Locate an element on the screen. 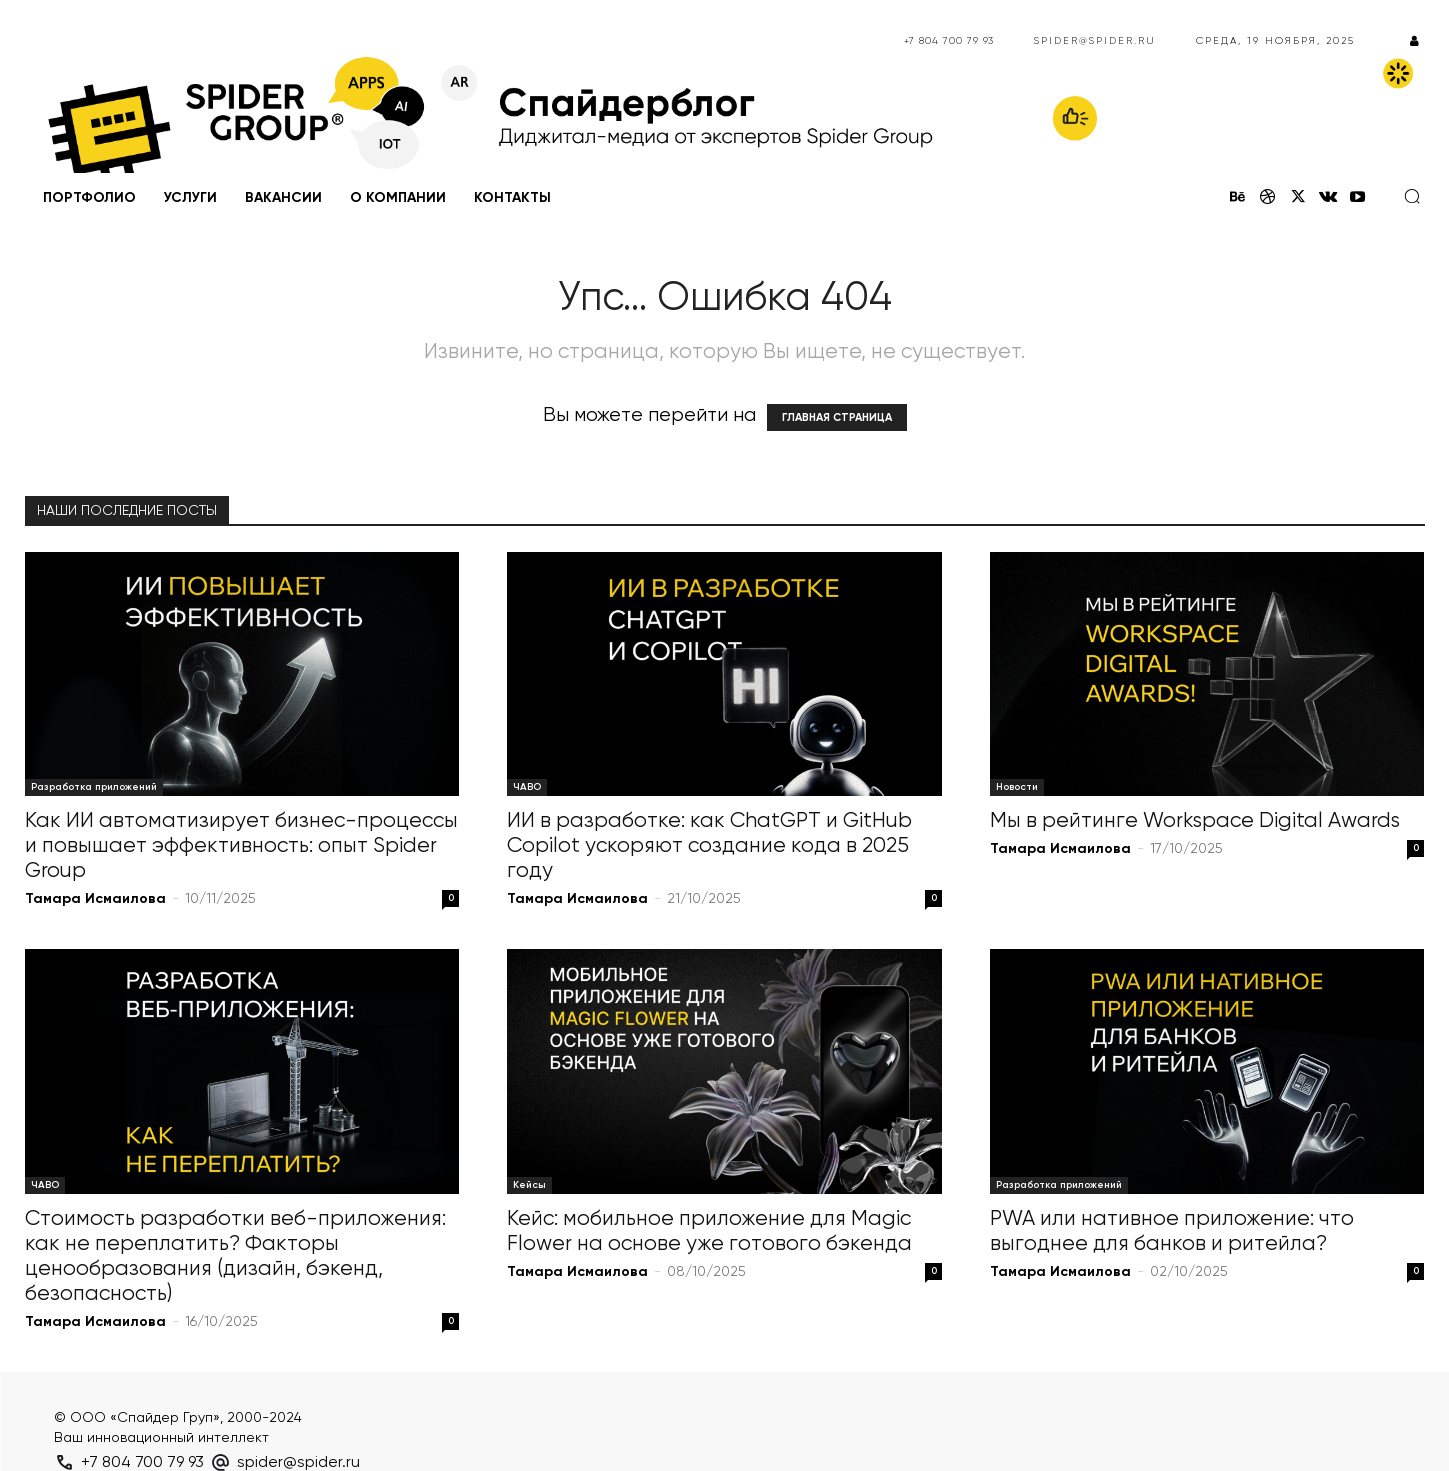 The width and height of the screenshot is (1449, 1471). ГЛАВНАЯ СТРАНИЦА is located at coordinates (837, 417).